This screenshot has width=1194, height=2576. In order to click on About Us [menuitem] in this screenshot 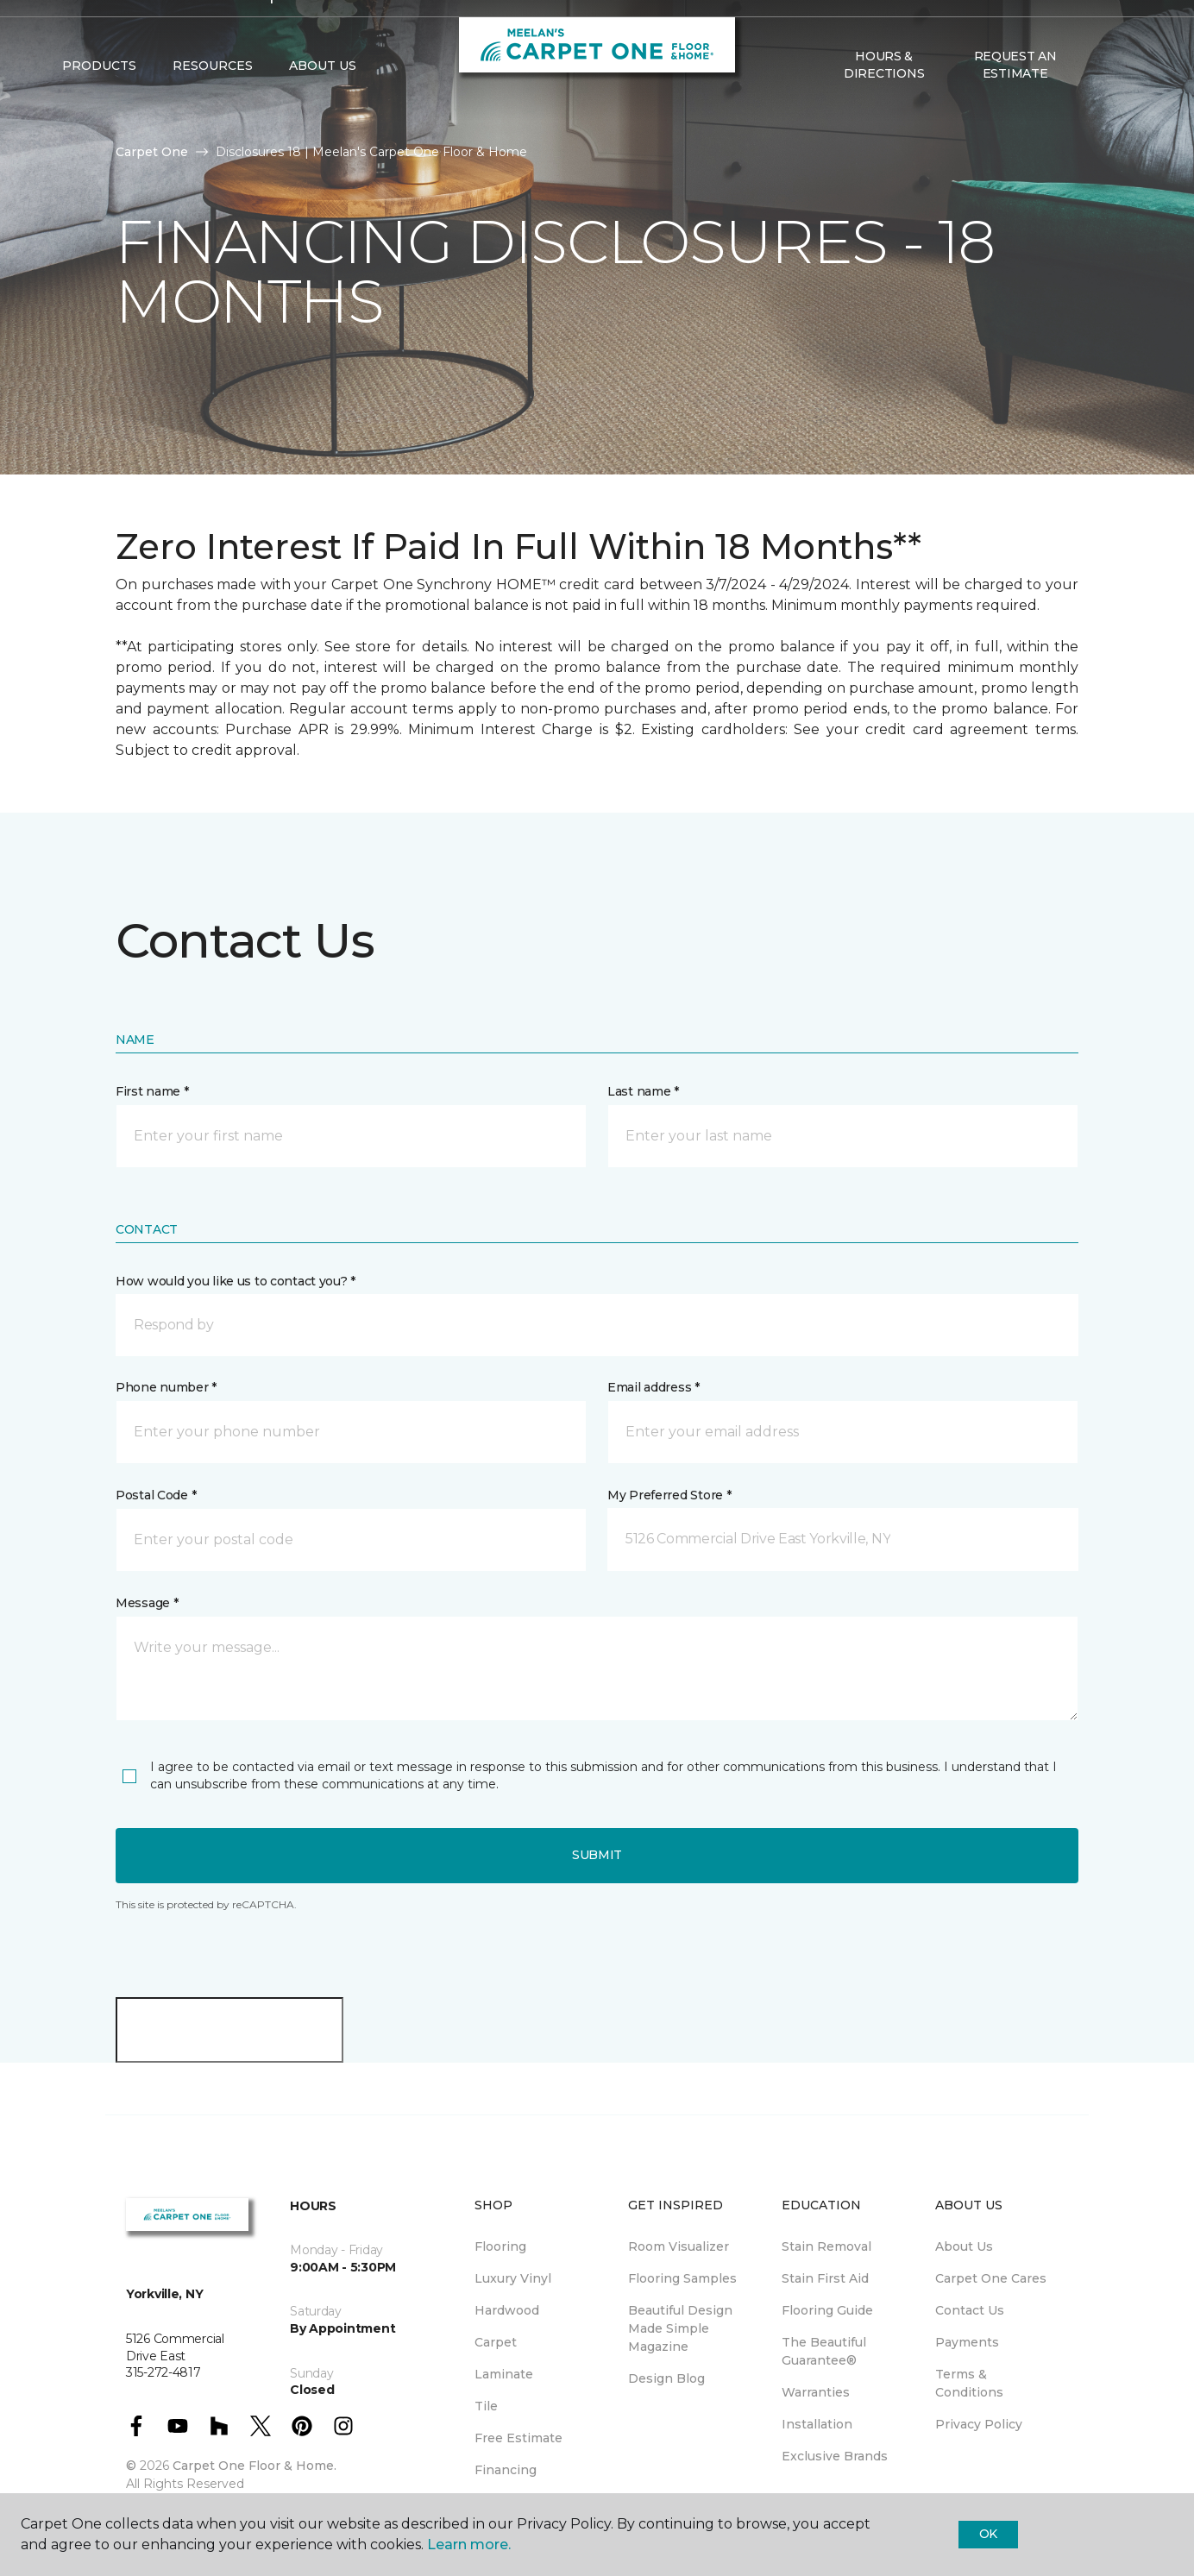, I will do `click(964, 2246)`.